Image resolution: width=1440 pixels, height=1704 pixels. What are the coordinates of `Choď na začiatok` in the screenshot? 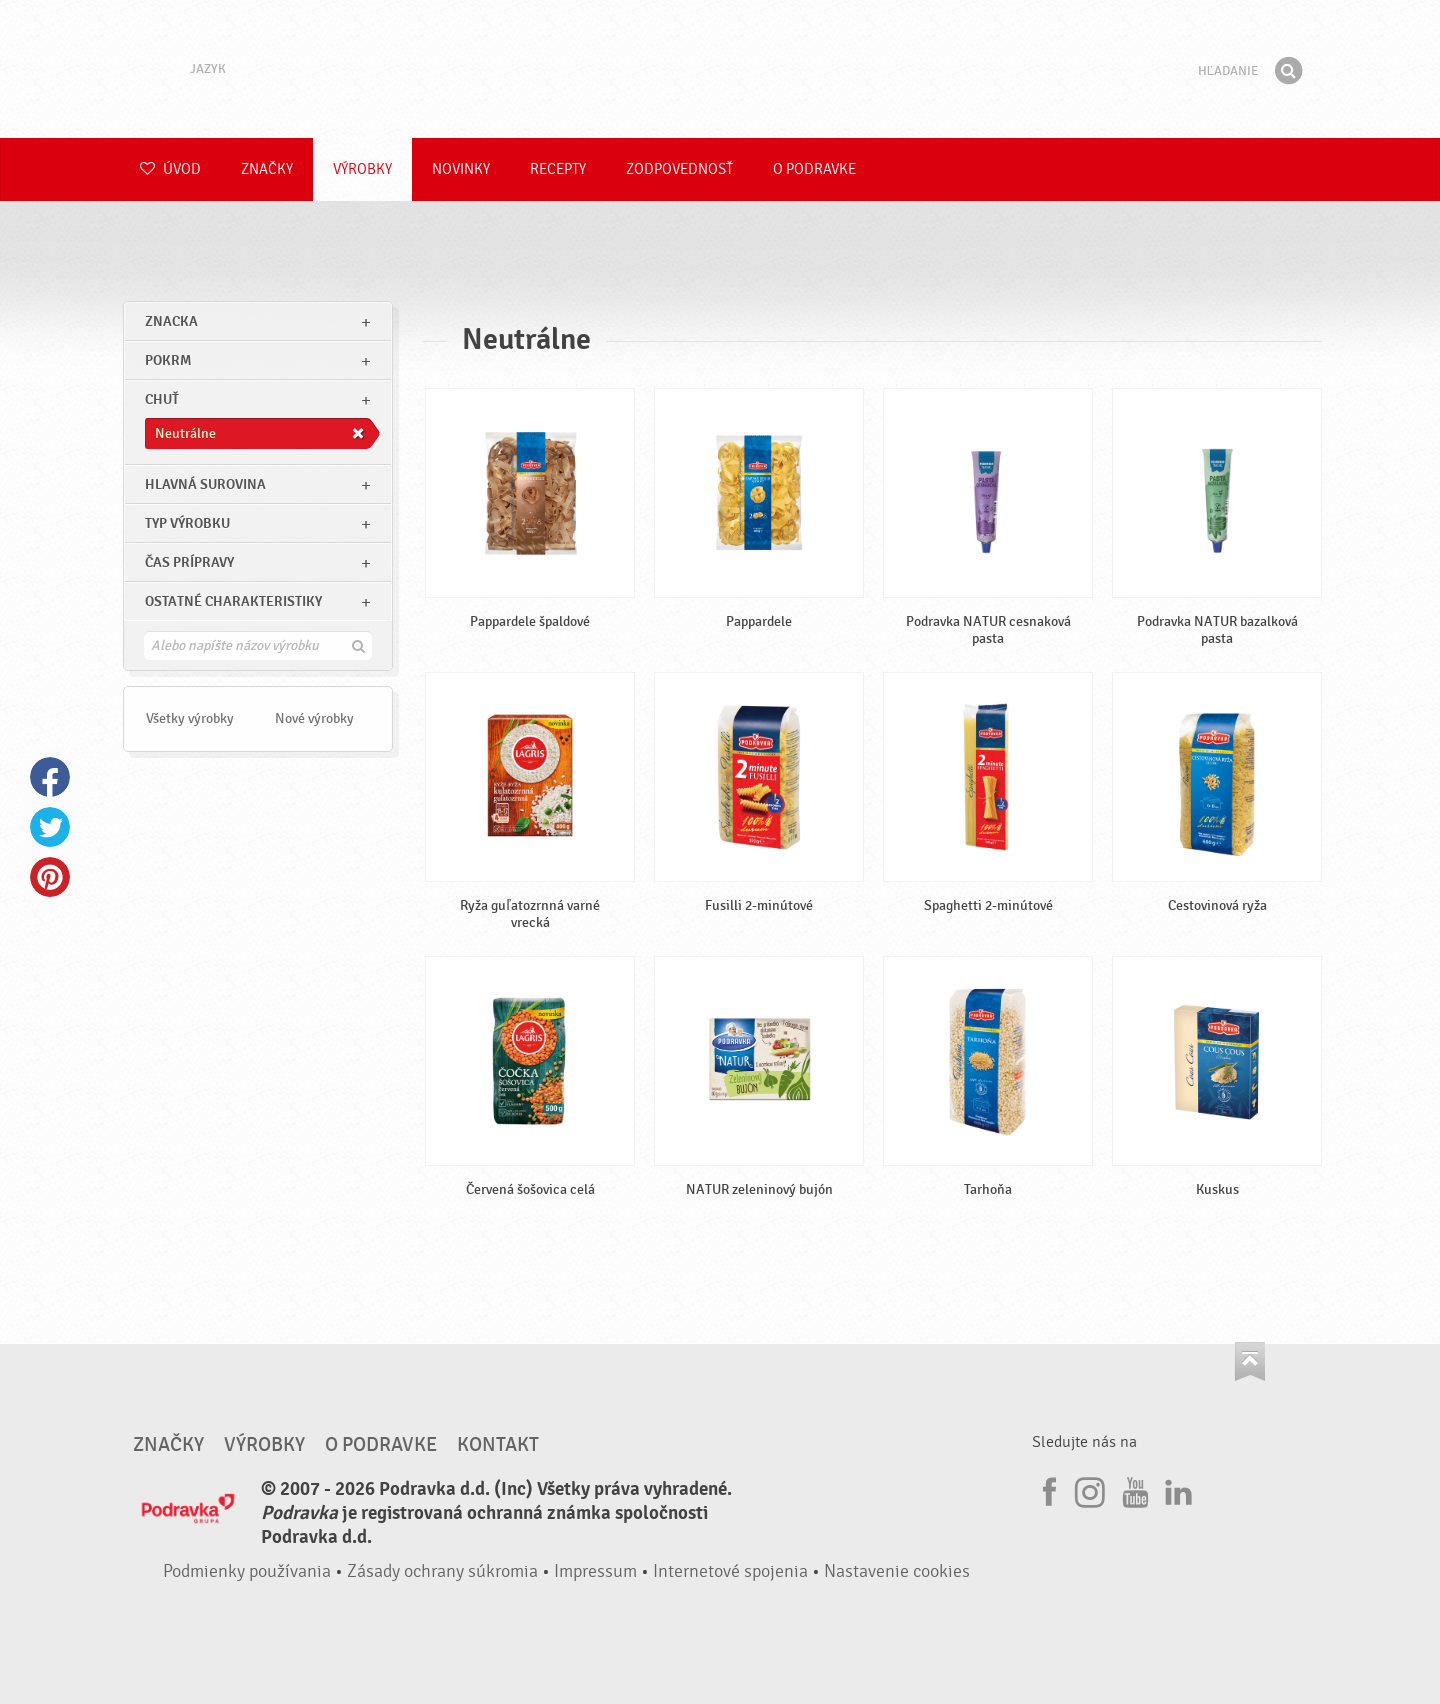 It's located at (1250, 1361).